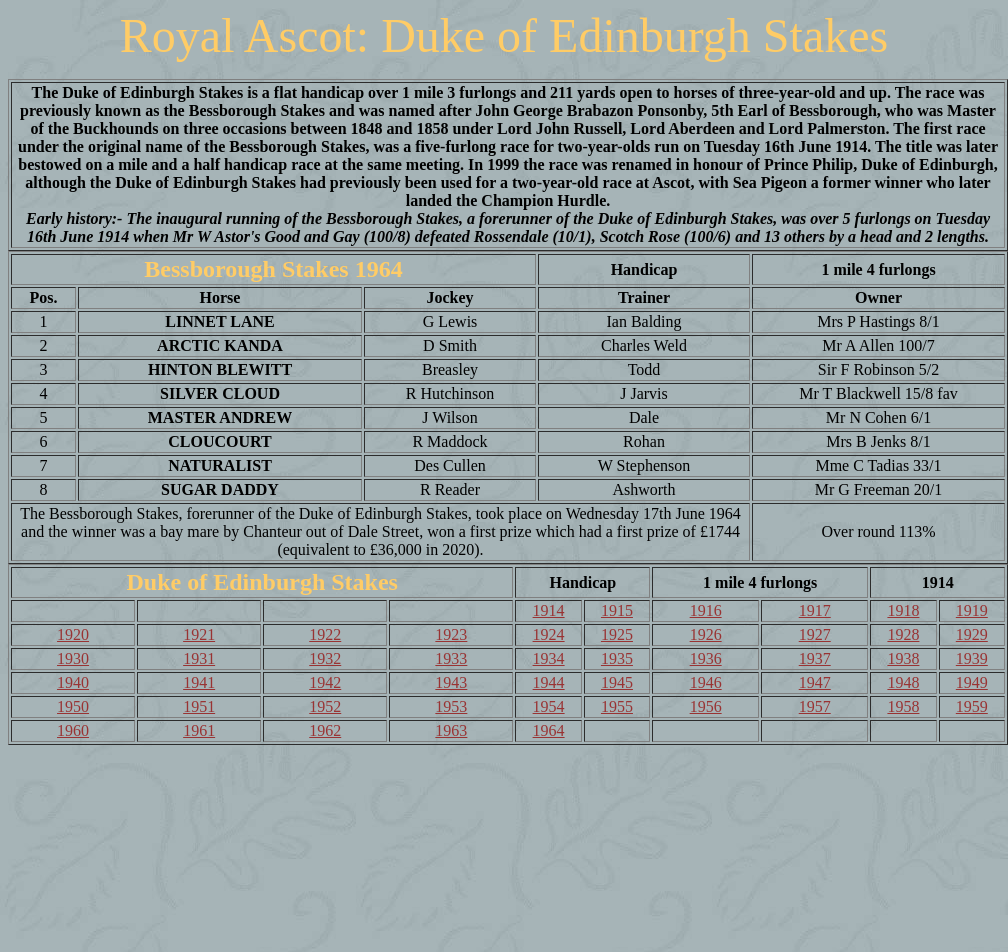  Describe the element at coordinates (549, 634) in the screenshot. I see `1924` at that location.